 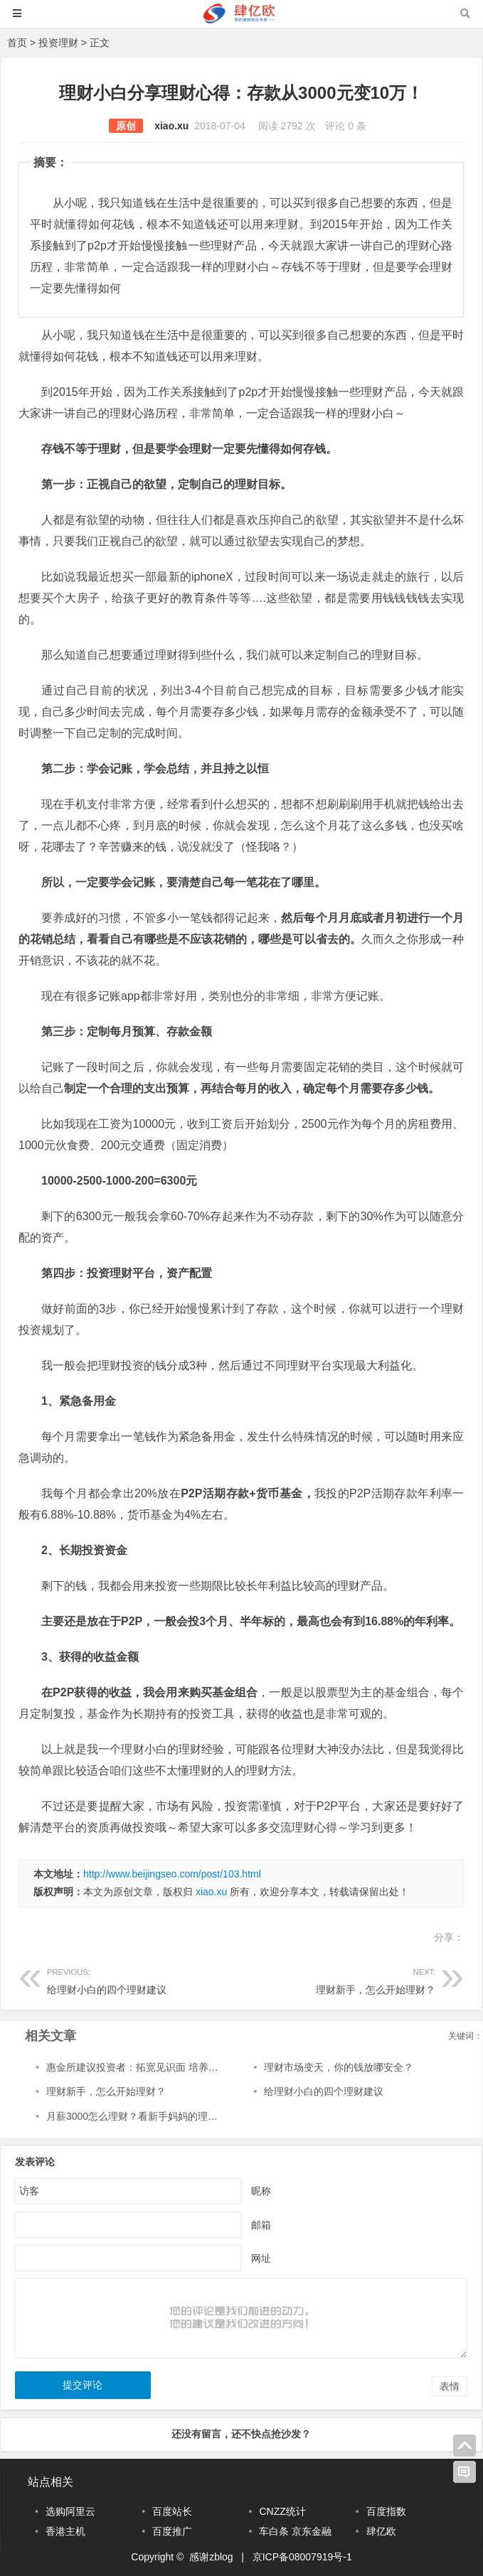 What do you see at coordinates (172, 2531) in the screenshot?
I see `百度推广` at bounding box center [172, 2531].